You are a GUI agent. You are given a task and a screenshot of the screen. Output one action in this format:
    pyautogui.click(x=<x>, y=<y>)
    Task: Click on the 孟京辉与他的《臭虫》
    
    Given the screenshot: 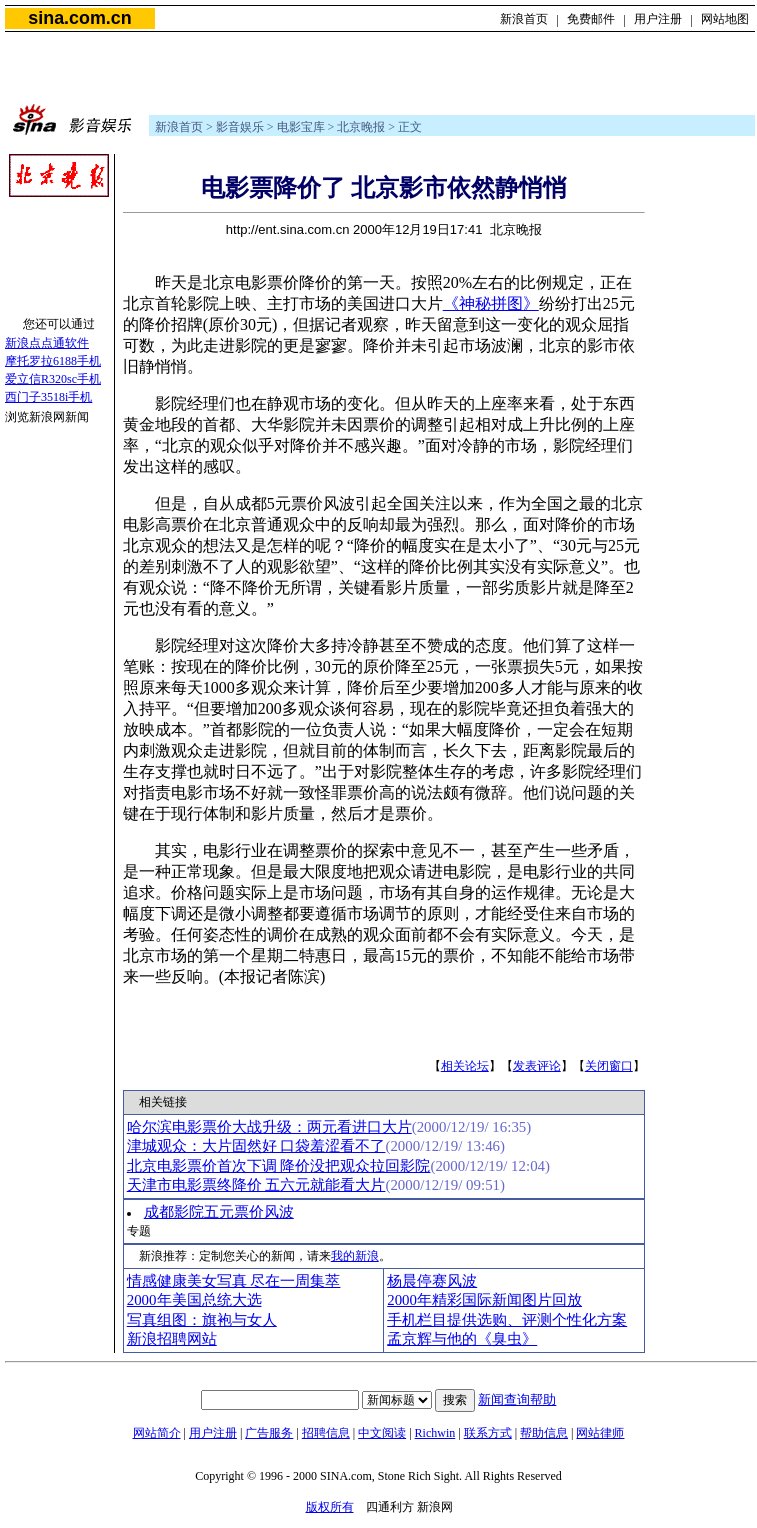 What is the action you would take?
    pyautogui.click(x=462, y=1339)
    